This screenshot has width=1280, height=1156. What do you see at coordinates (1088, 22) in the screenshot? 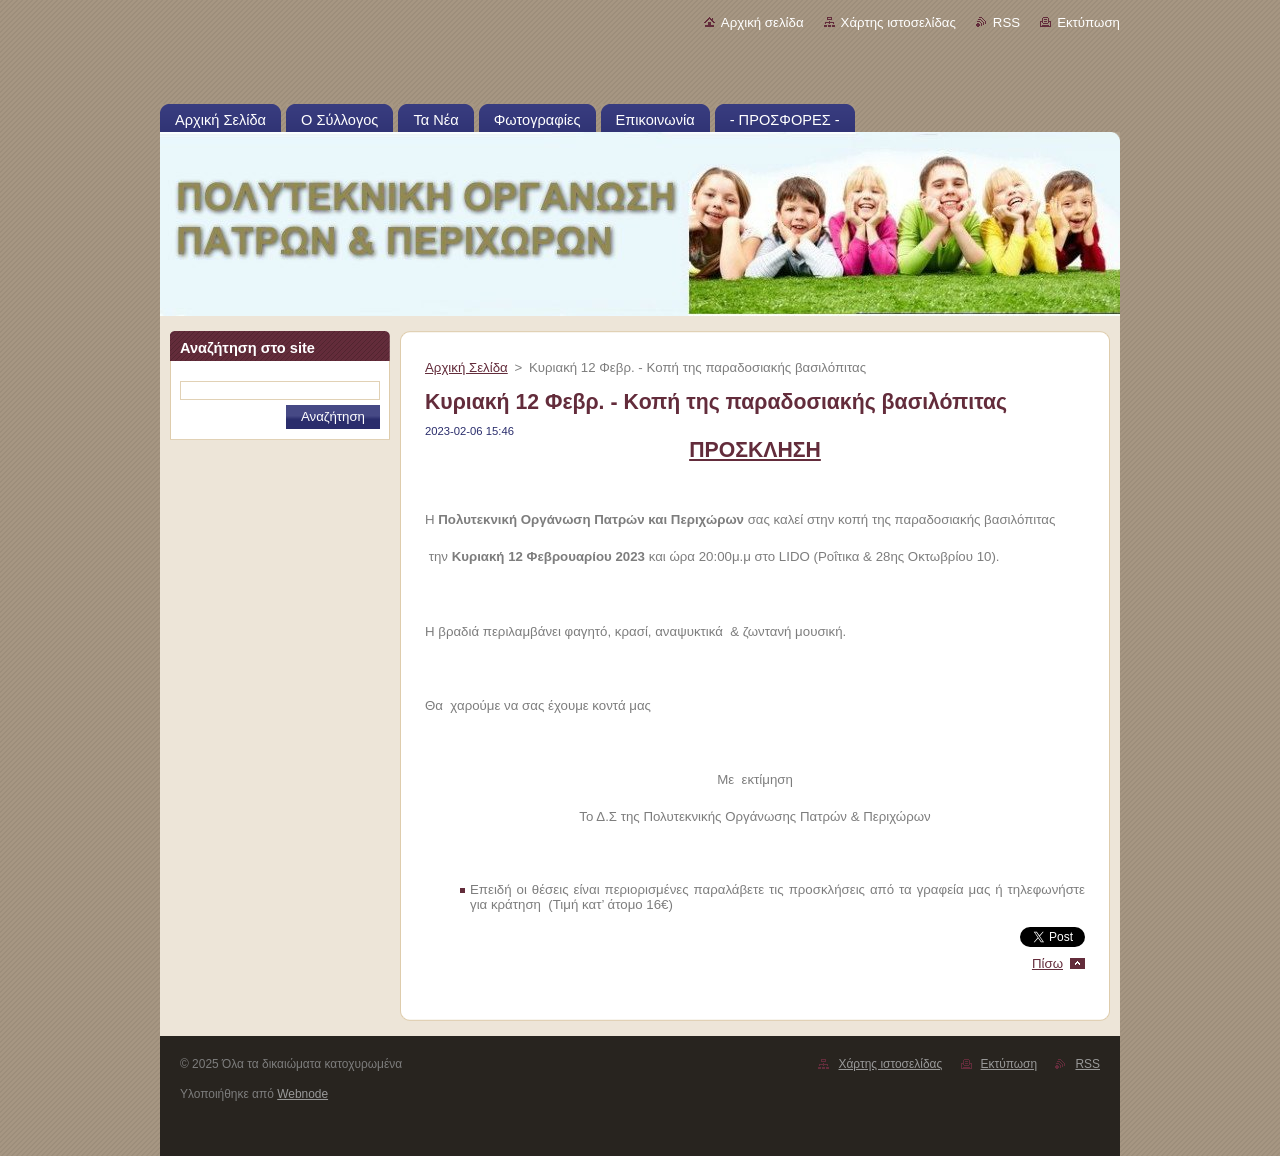
I see `Εκτύπωση` at bounding box center [1088, 22].